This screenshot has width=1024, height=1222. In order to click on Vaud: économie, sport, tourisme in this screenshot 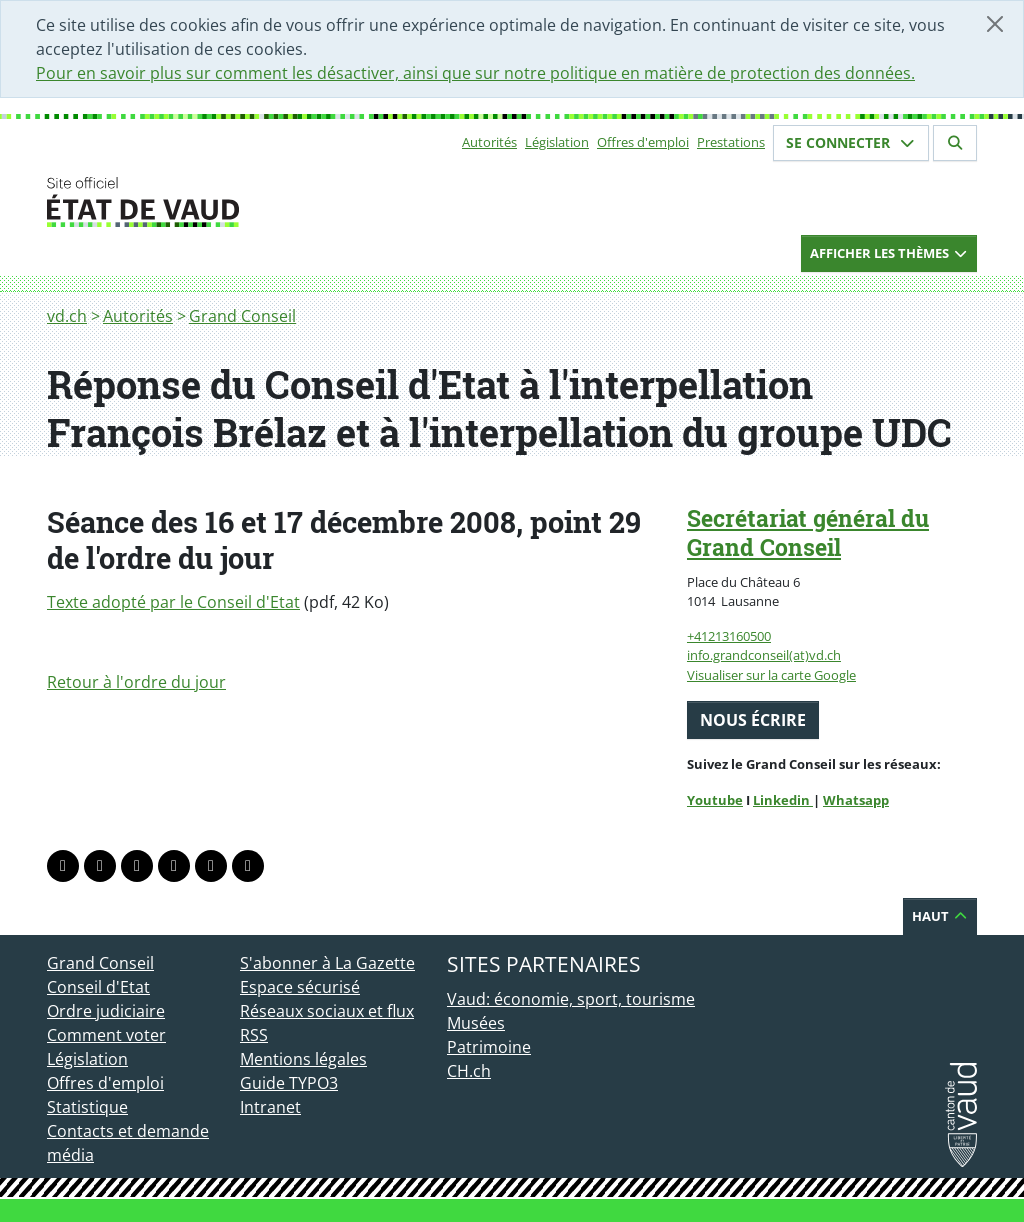, I will do `click(571, 999)`.